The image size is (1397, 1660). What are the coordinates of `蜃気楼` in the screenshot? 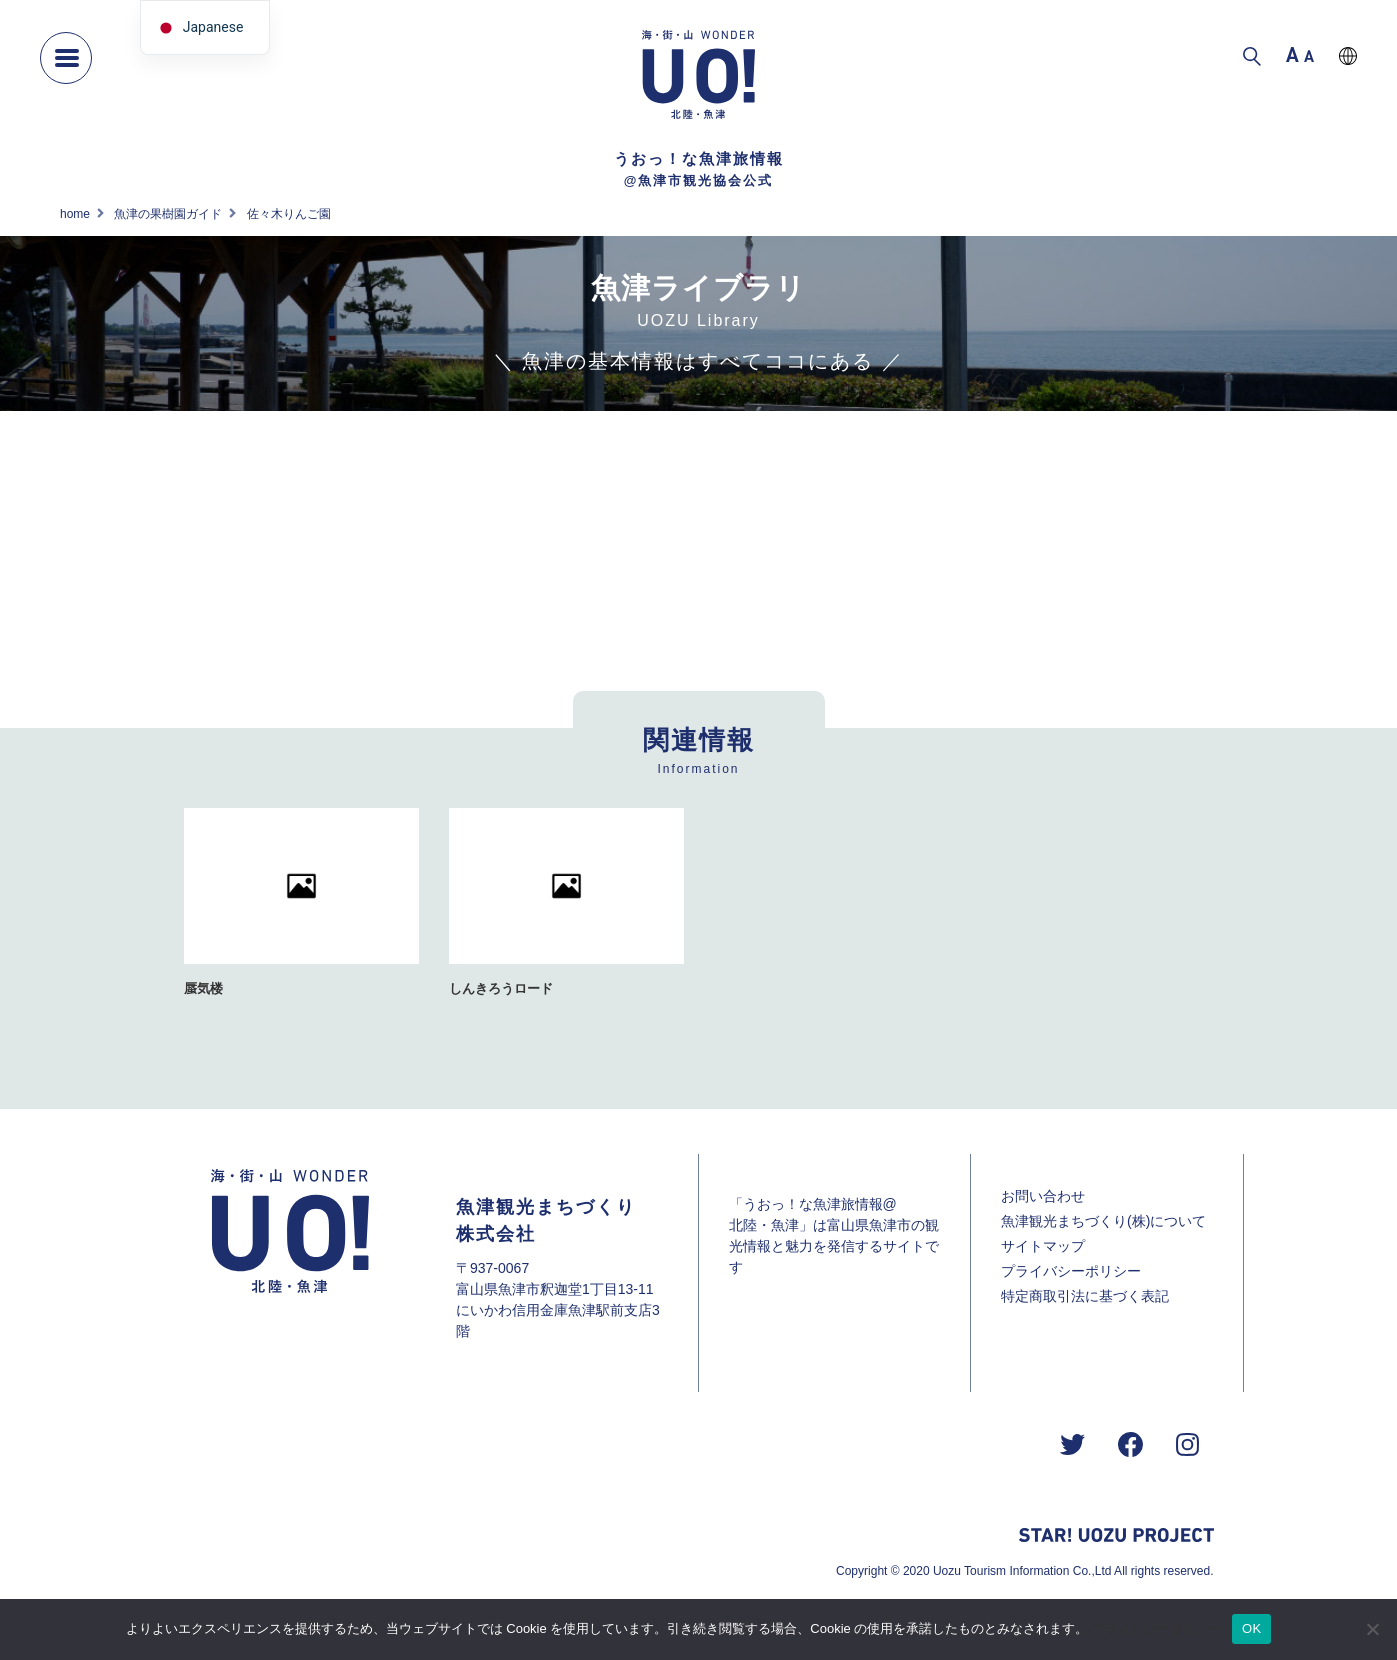 It's located at (203, 988).